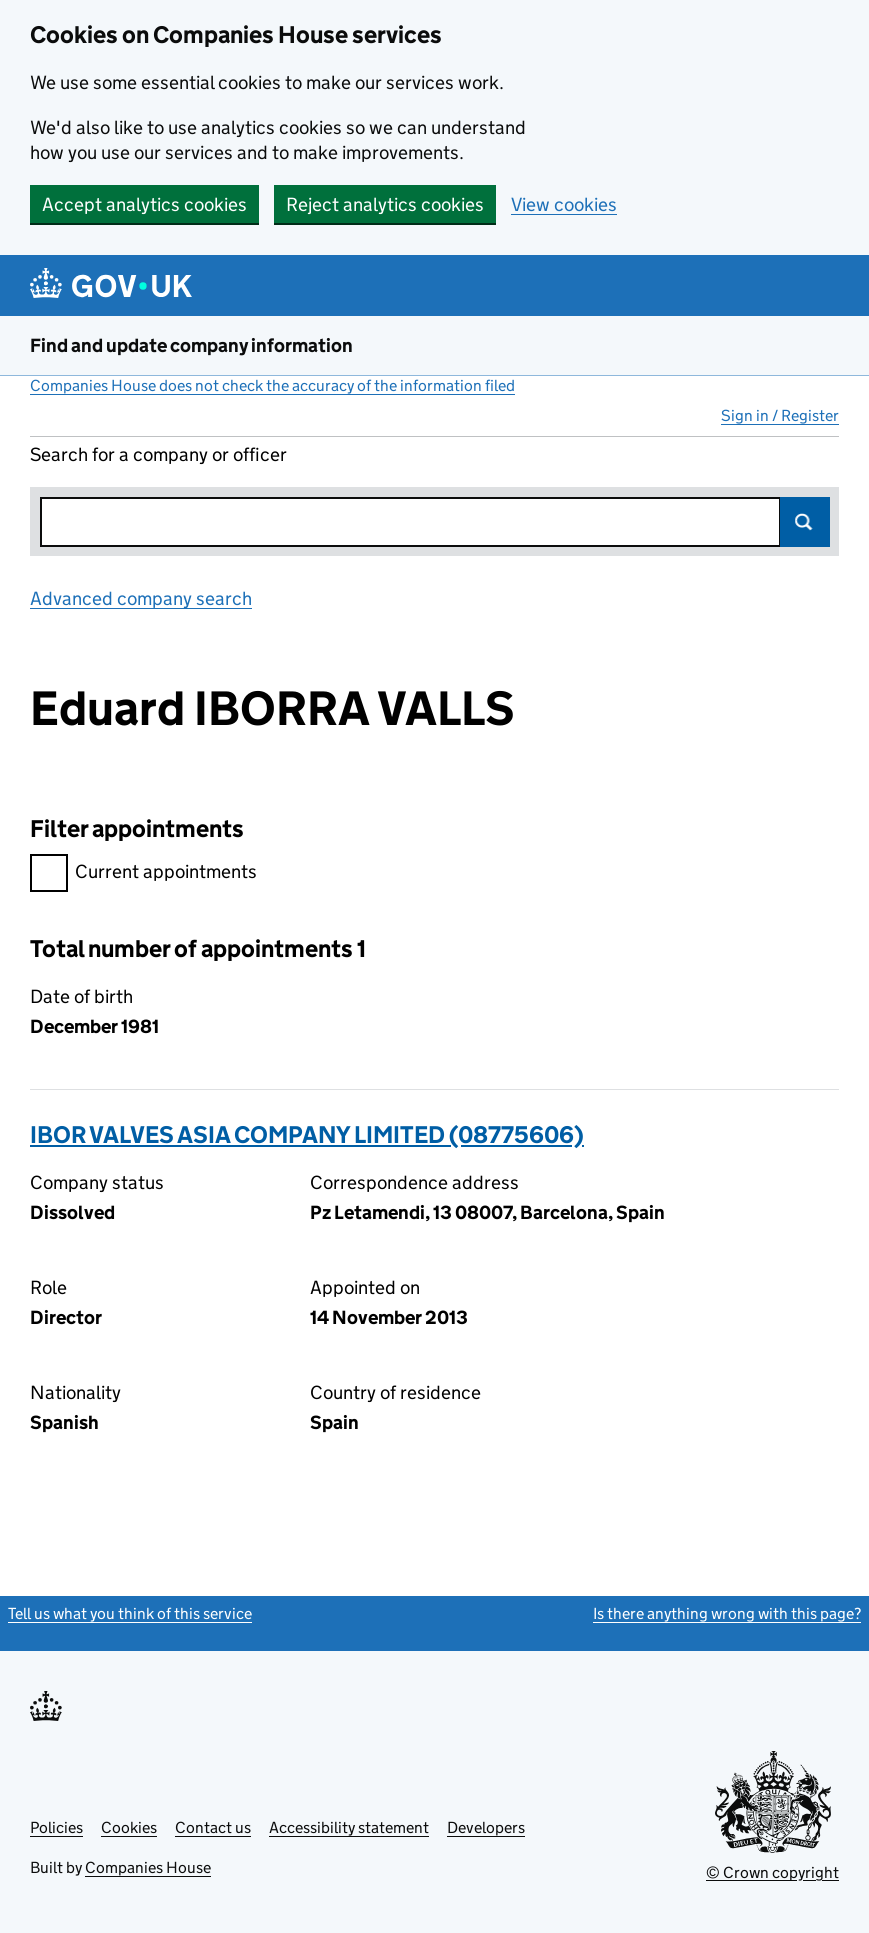  Describe the element at coordinates (349, 1827) in the screenshot. I see `Accessibility statement` at that location.